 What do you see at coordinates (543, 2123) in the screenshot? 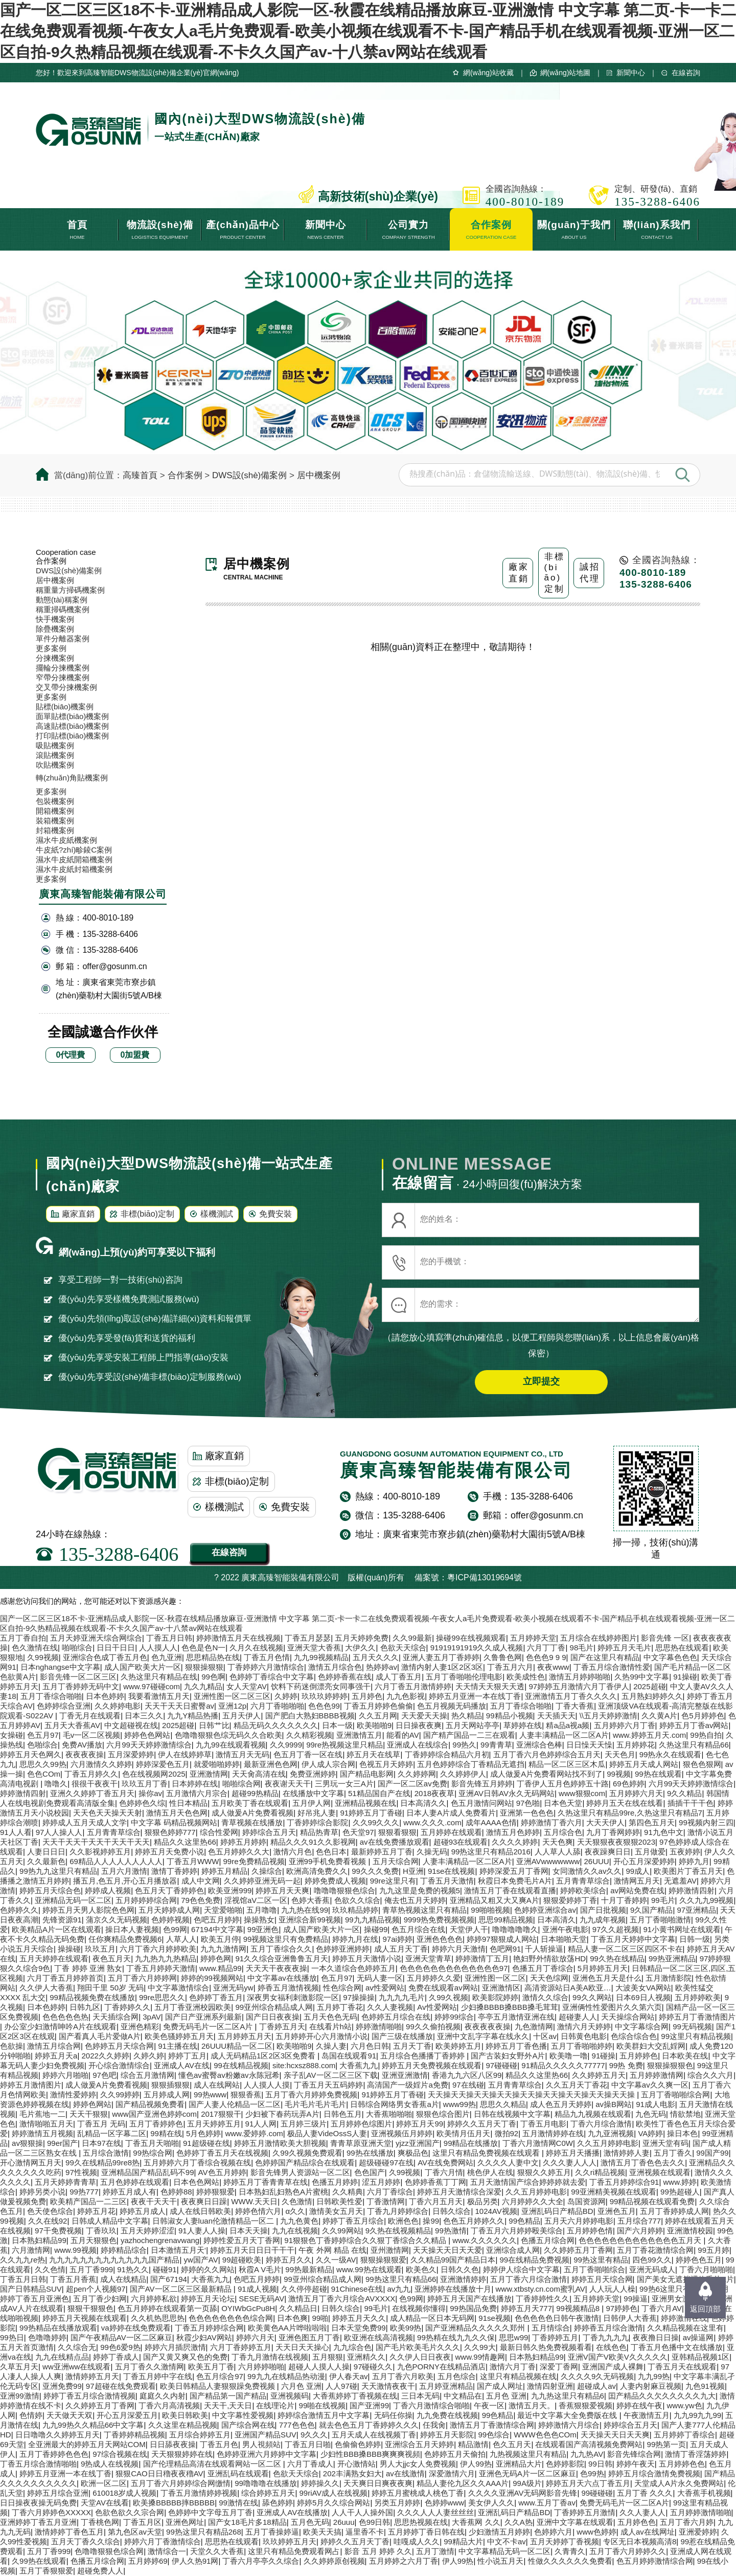
I see `丁香五月电影` at bounding box center [543, 2123].